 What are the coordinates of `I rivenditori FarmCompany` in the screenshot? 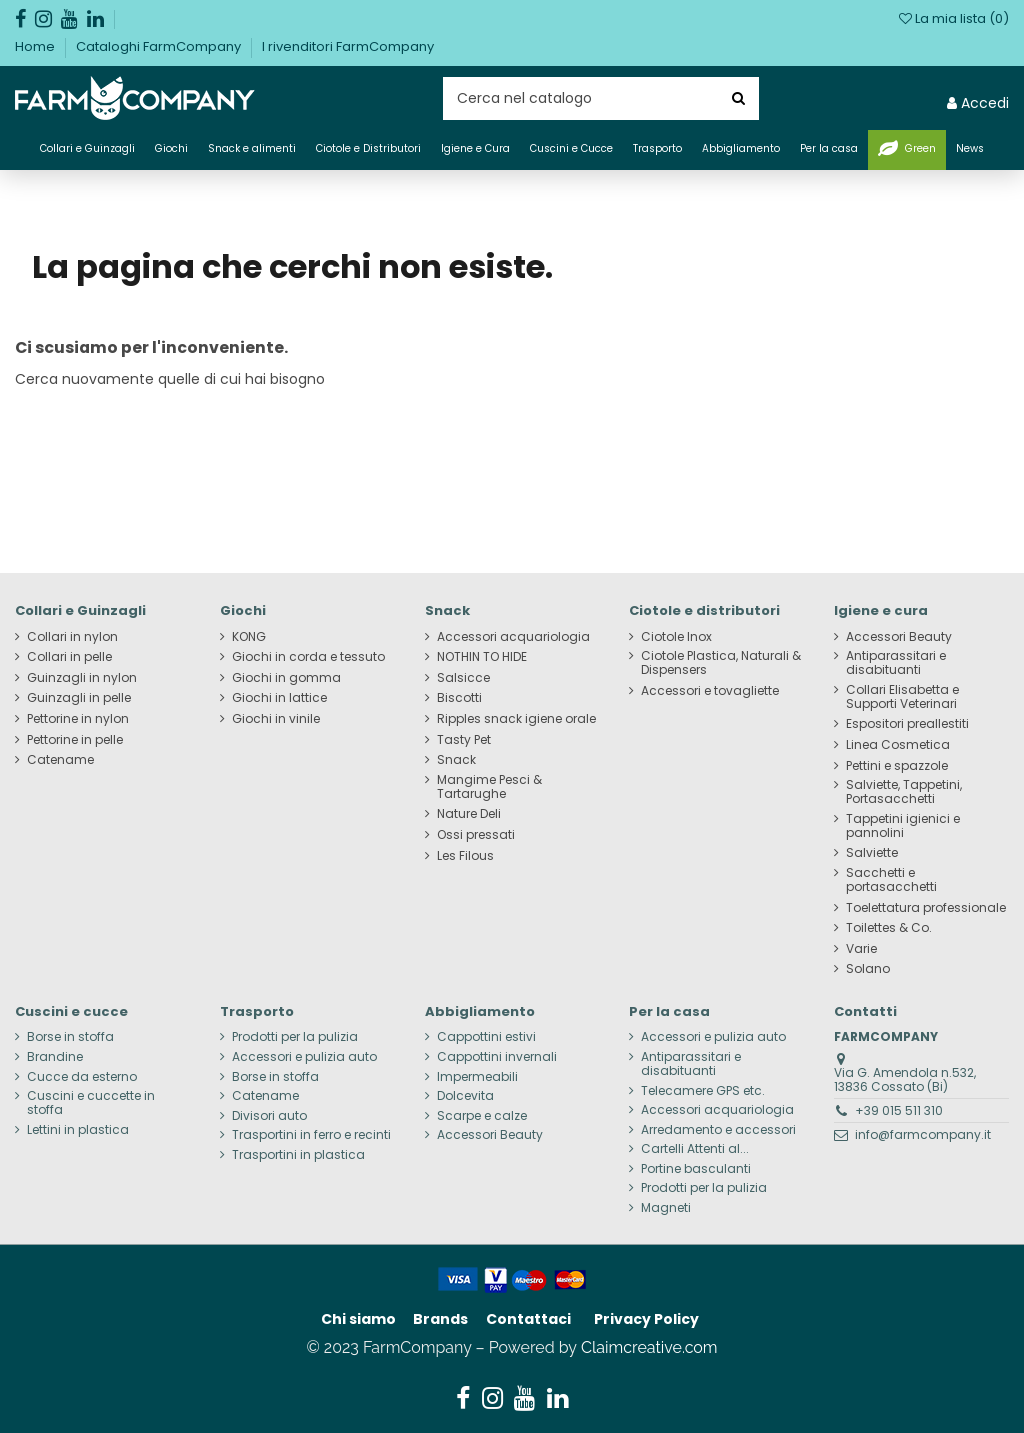 It's located at (348, 46).